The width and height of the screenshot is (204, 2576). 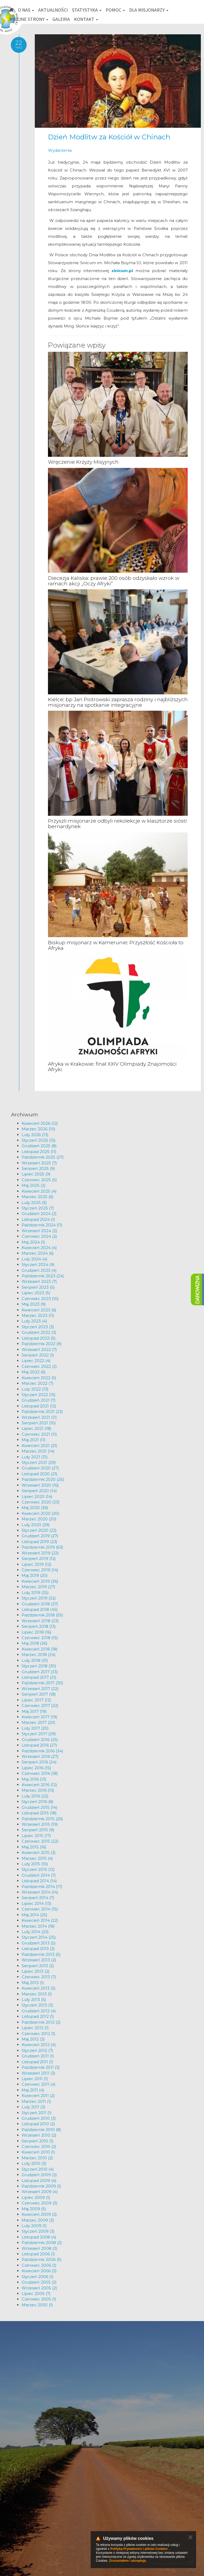 What do you see at coordinates (38, 1829) in the screenshot?
I see `Sierpień 2015 (9)` at bounding box center [38, 1829].